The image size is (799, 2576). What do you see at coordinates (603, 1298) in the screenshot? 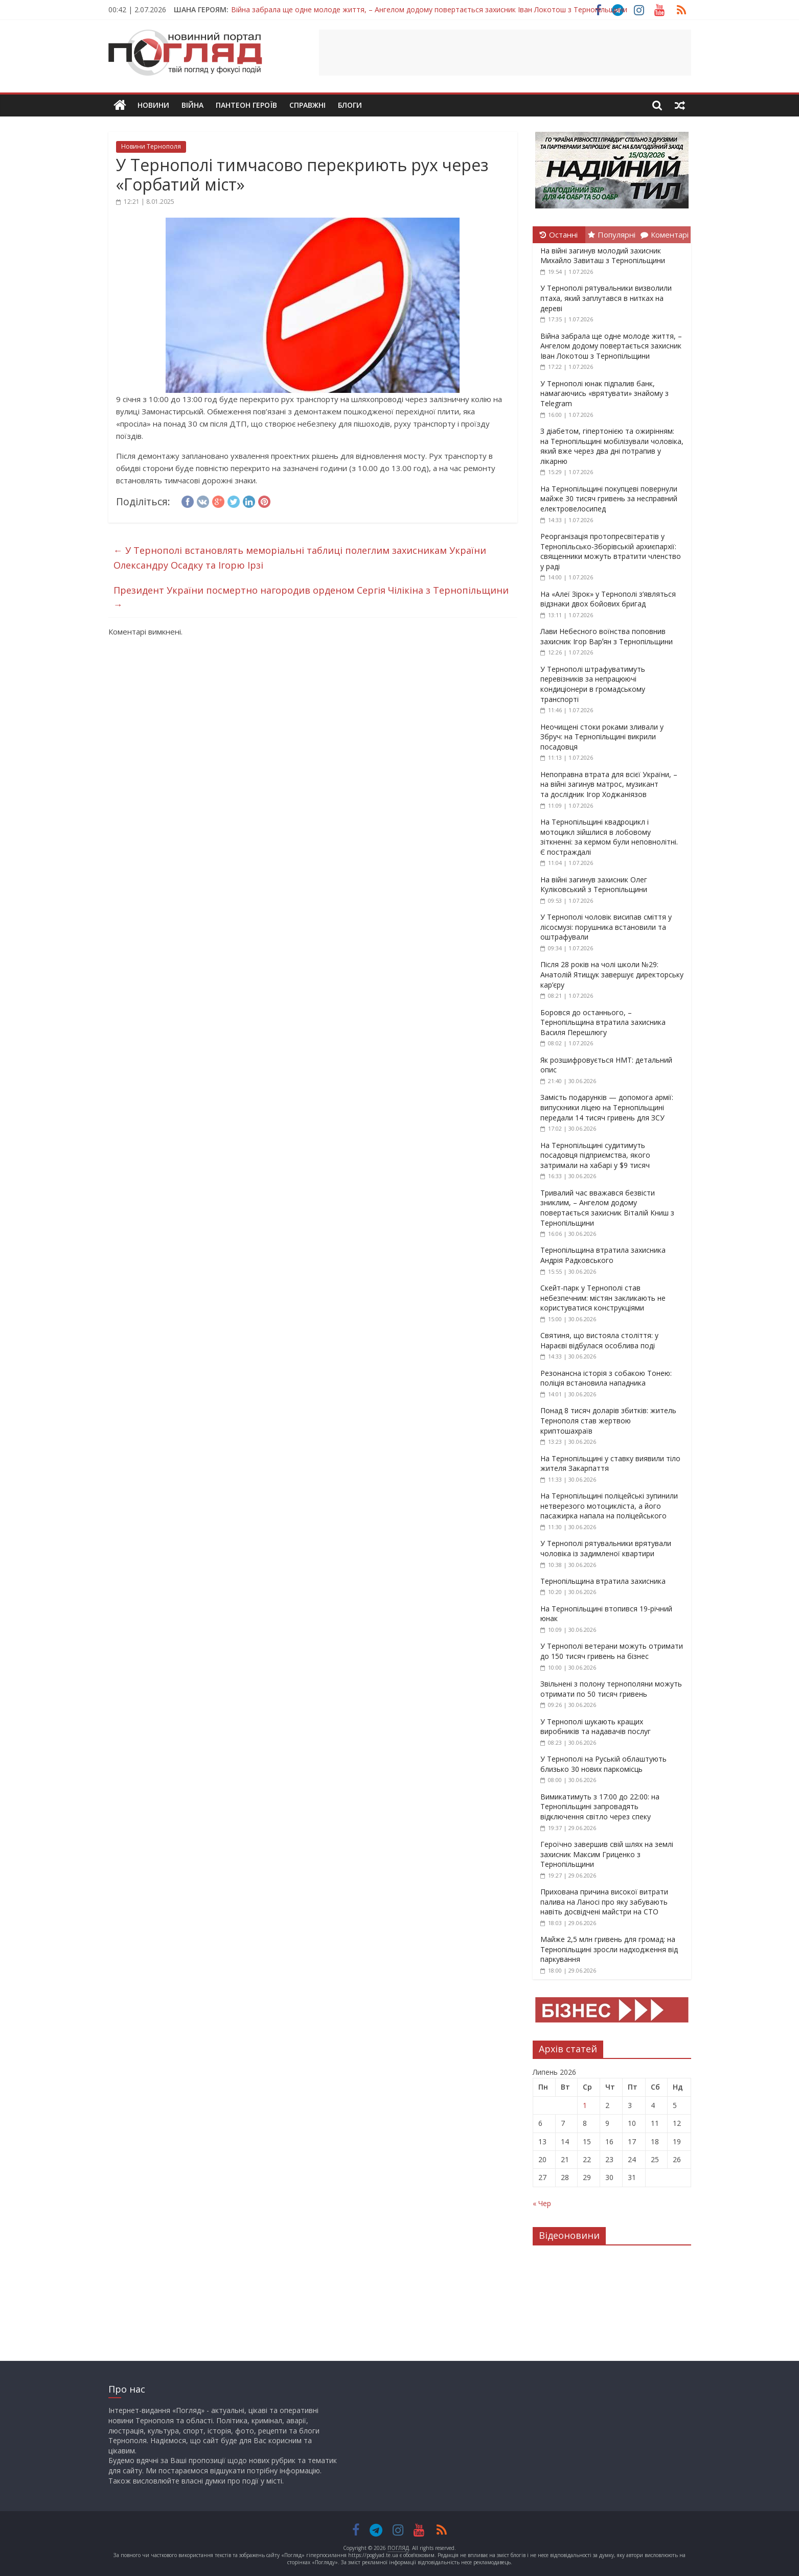
I see `Скейт-парк у Тернополі став небезпечним: містян закликають не користуватися конструкціями` at bounding box center [603, 1298].